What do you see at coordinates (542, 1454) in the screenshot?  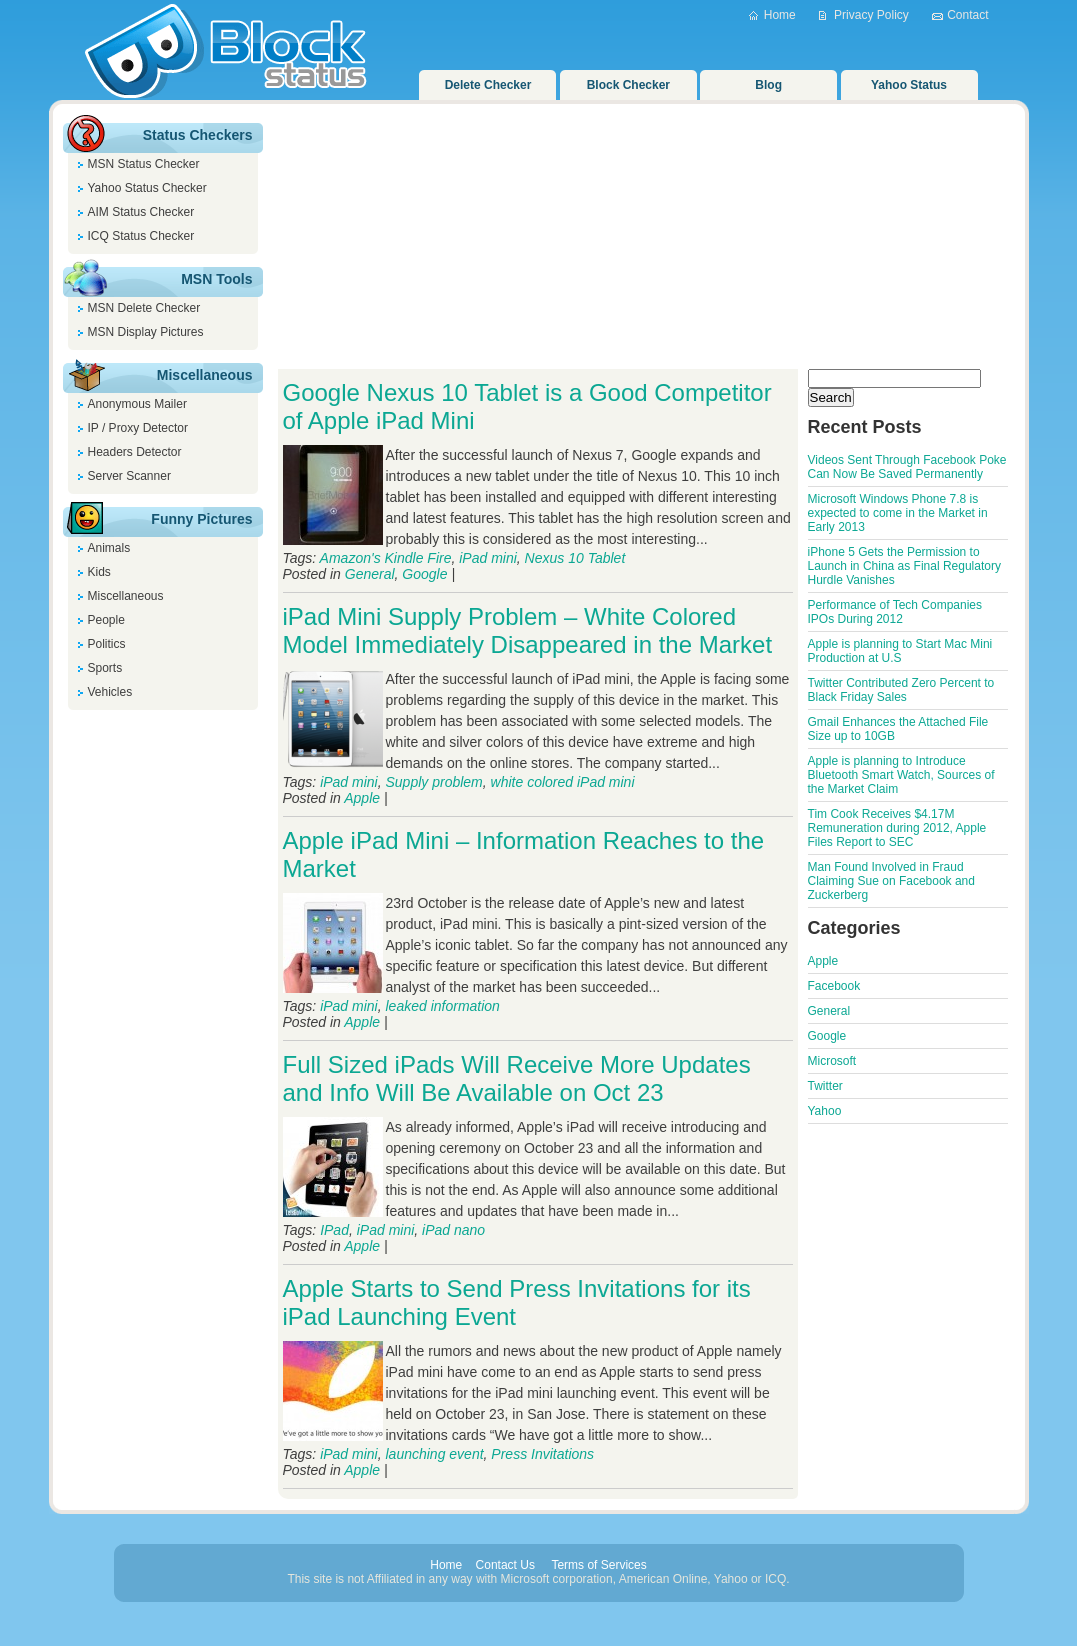 I see `Press Invitations` at bounding box center [542, 1454].